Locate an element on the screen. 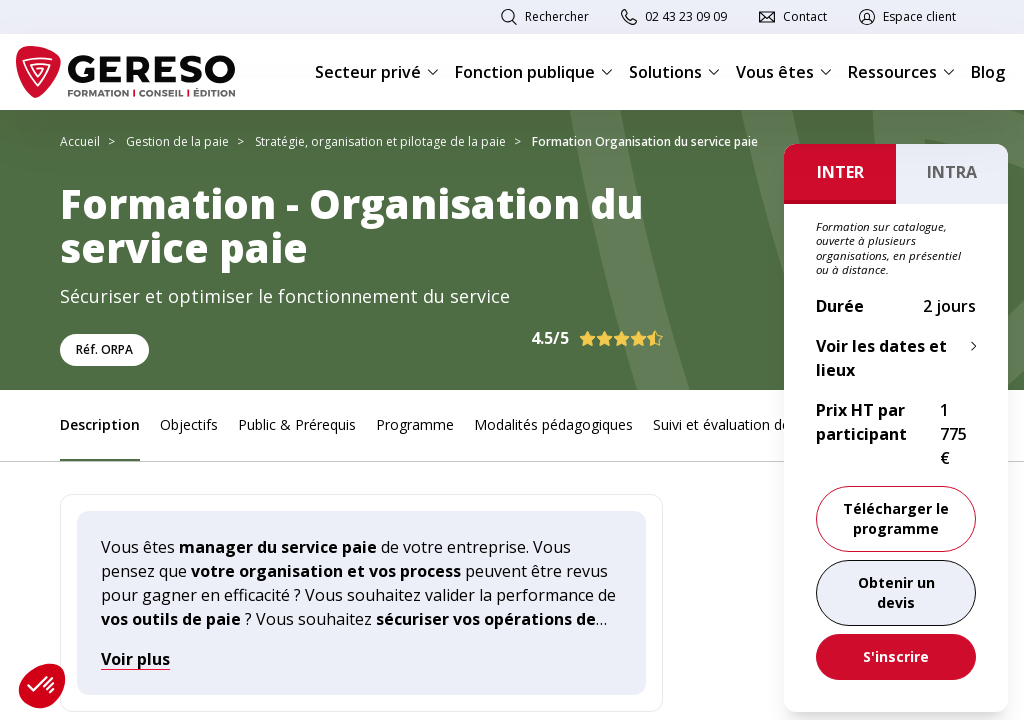  02 43 23 09 09 [link] is located at coordinates (686, 16).